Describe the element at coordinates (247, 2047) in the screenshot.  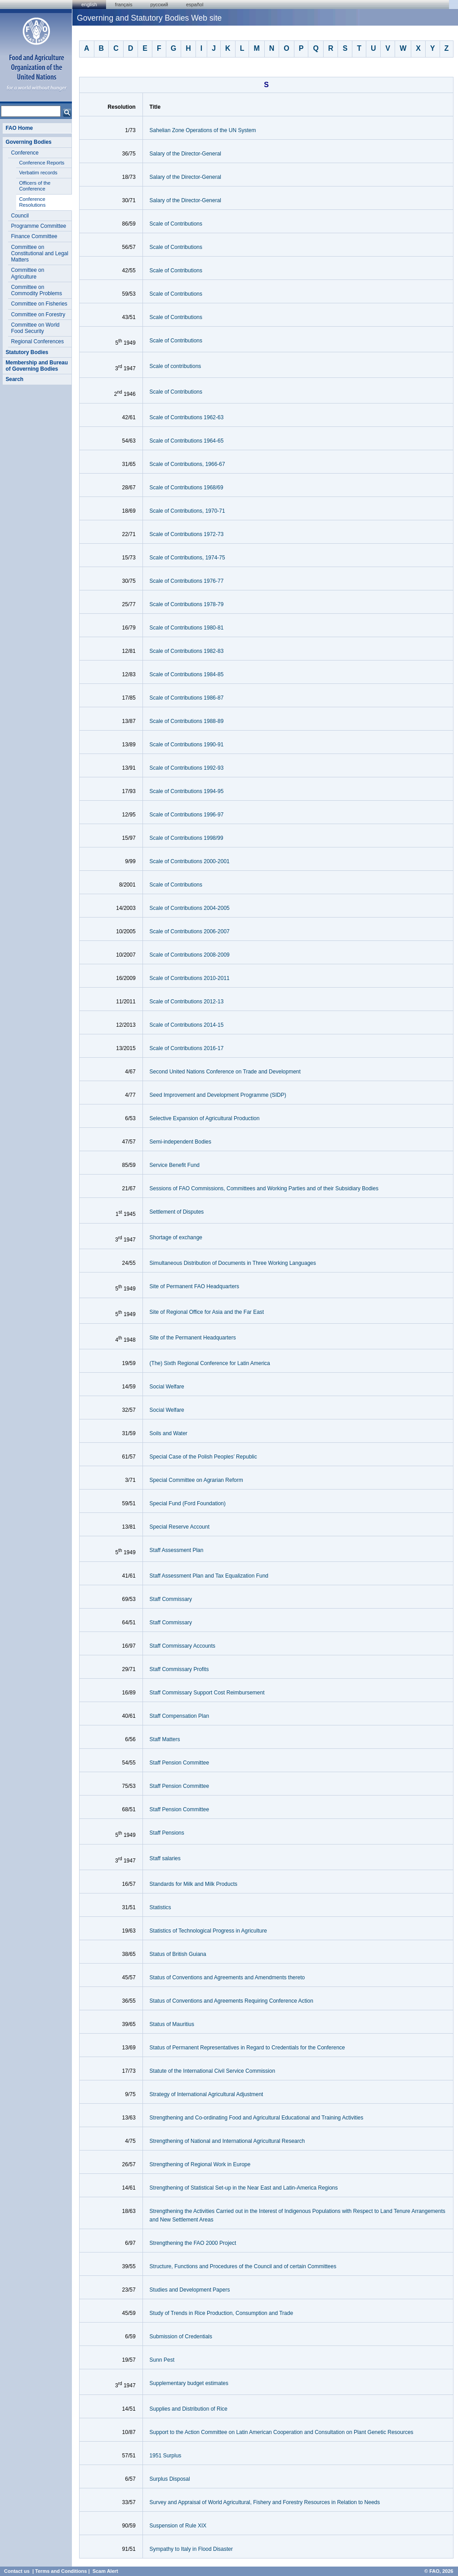
I see `Status of Permanent Representatives in Regard to Credentials for the Conference` at that location.